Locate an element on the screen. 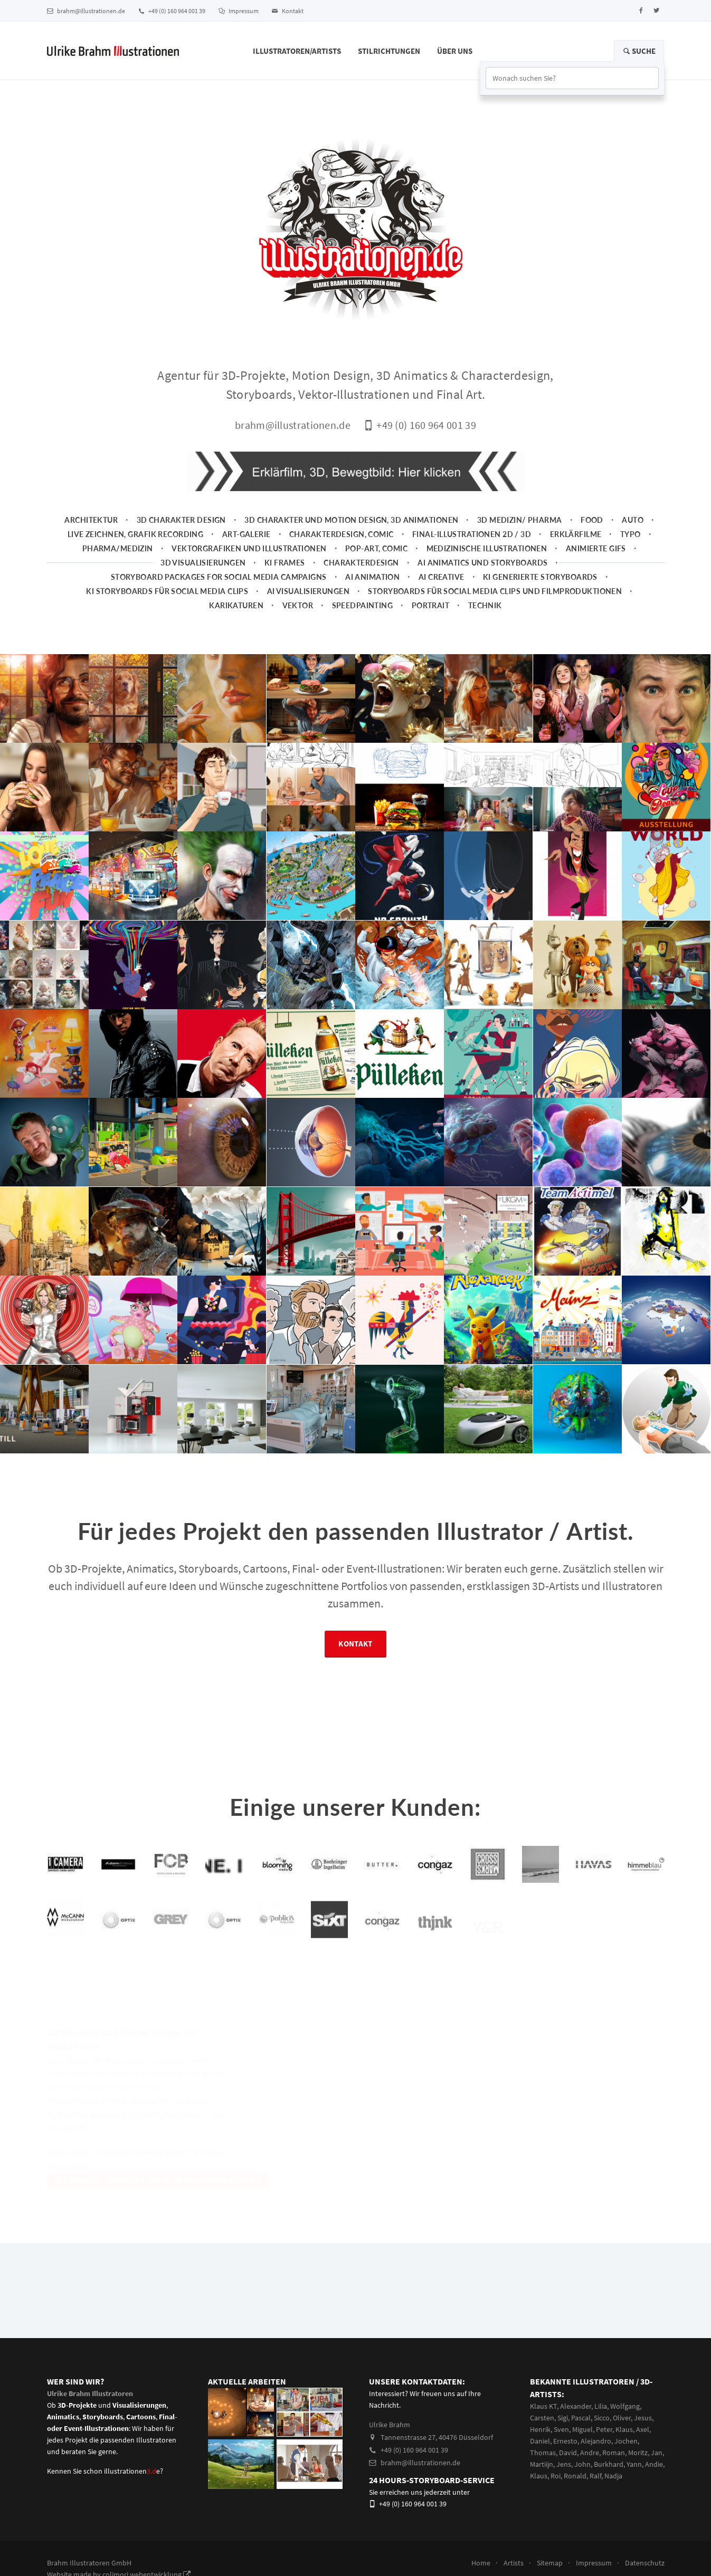 The width and height of the screenshot is (711, 2576). Henrik is located at coordinates (540, 2429).